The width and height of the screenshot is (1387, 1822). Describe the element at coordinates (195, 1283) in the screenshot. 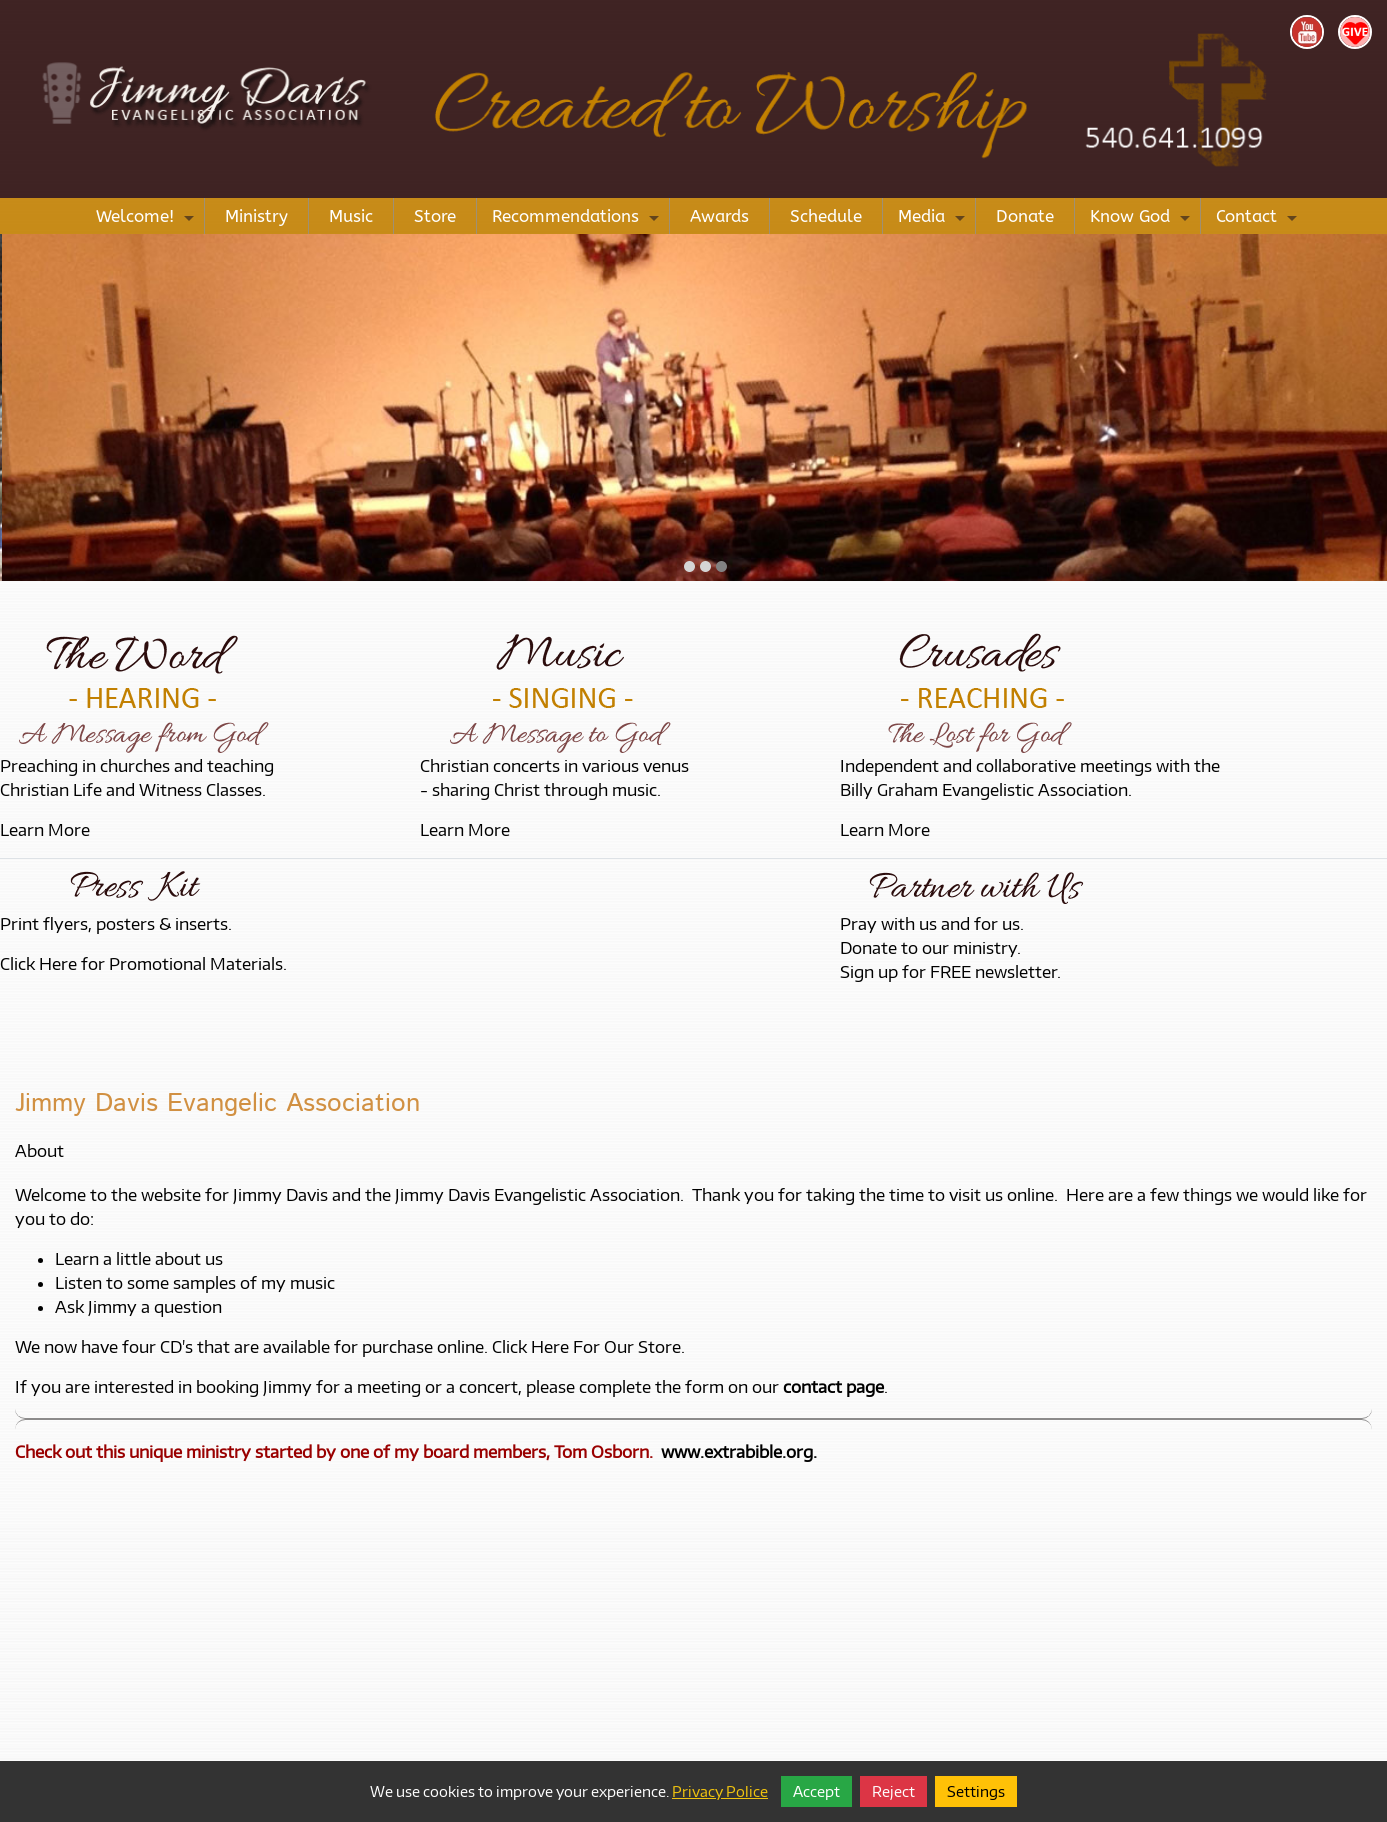

I see `Listen to some samples of my music` at that location.